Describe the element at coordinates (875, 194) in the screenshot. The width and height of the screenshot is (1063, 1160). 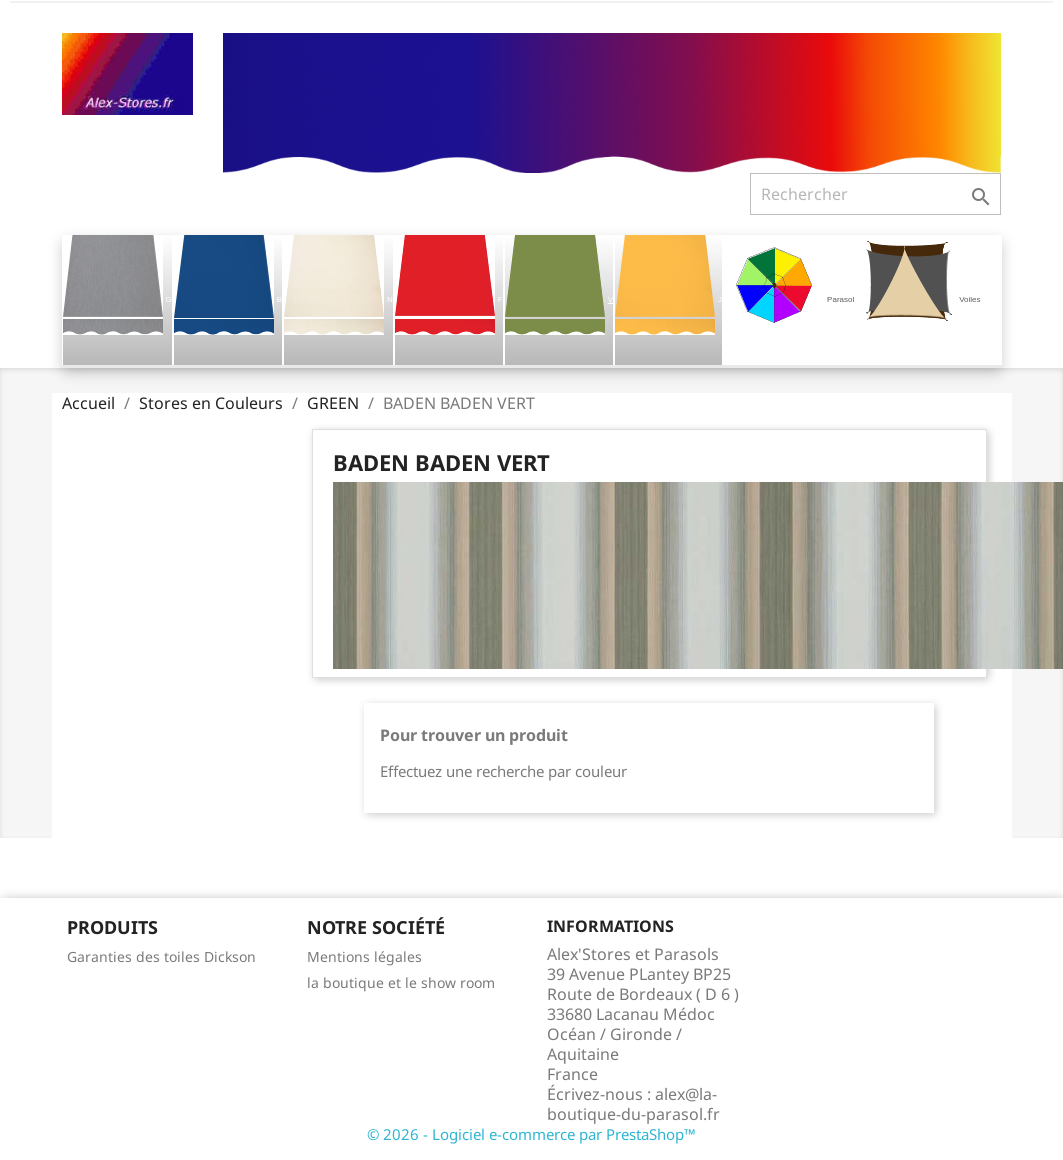
I see `[Rechercher]` at that location.